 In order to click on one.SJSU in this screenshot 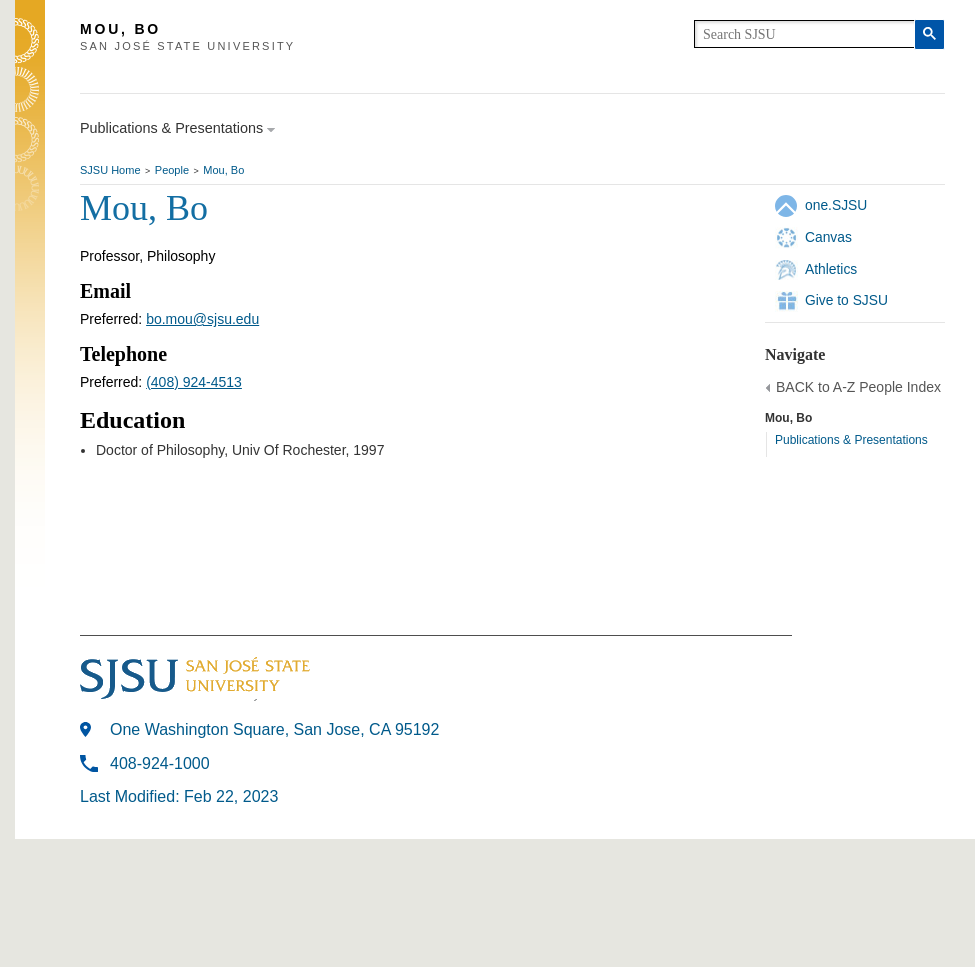, I will do `click(836, 205)`.